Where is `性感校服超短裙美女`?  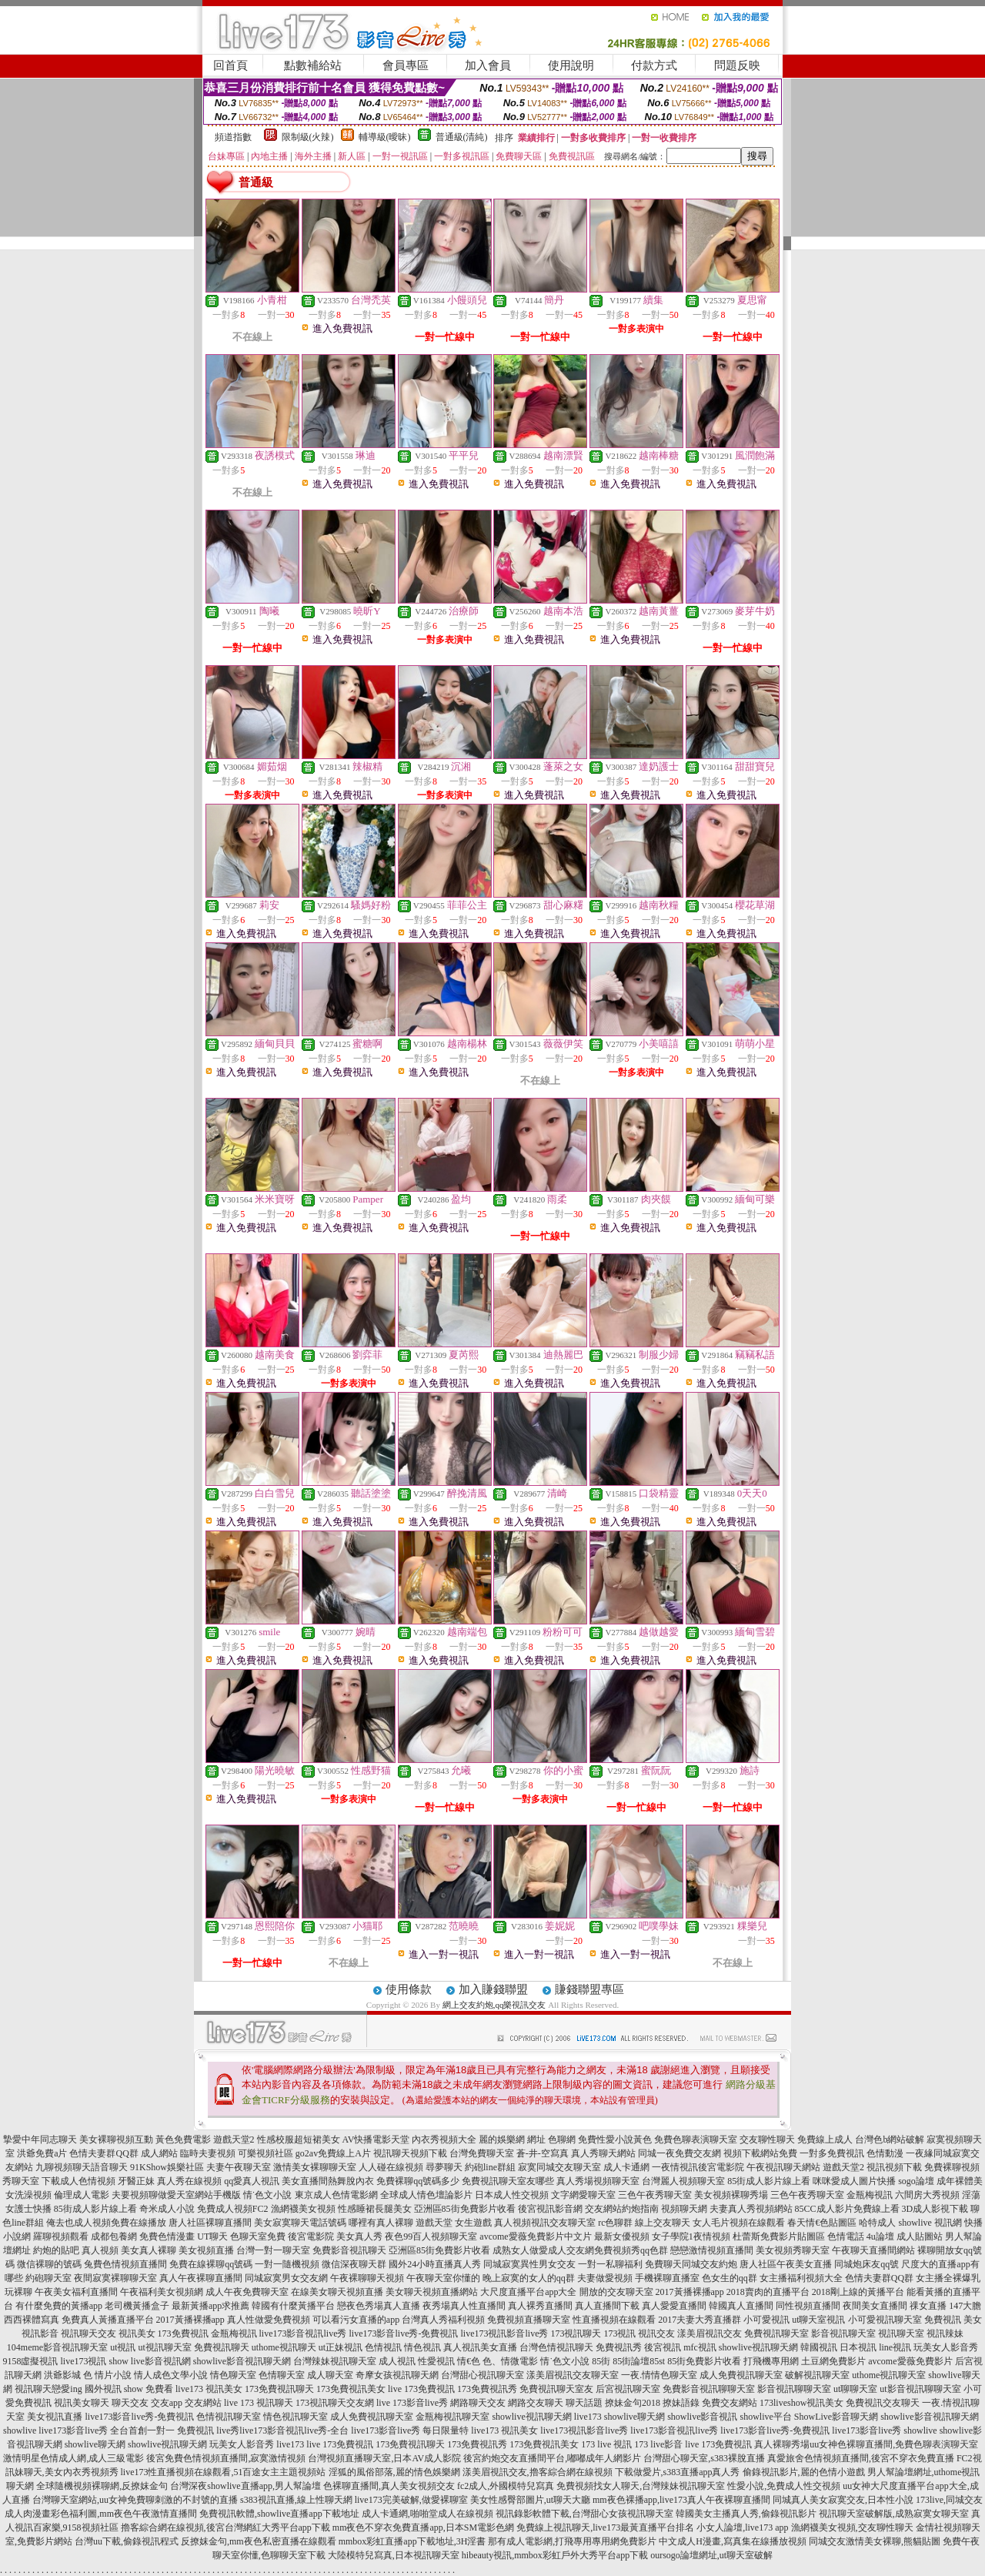
性感校服超短裙美女 is located at coordinates (298, 2139).